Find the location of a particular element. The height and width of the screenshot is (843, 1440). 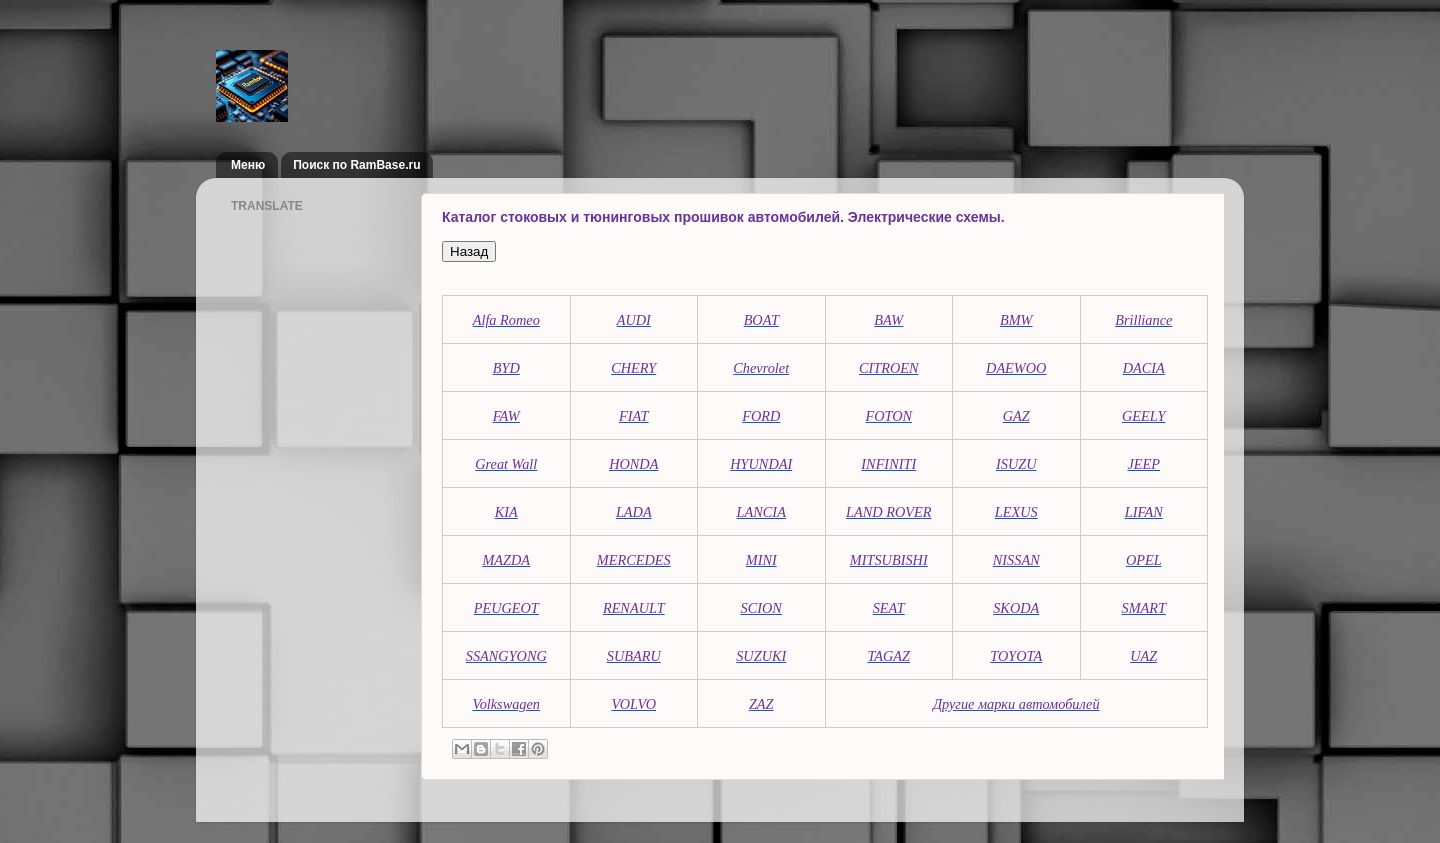

SKODA is located at coordinates (1016, 608).